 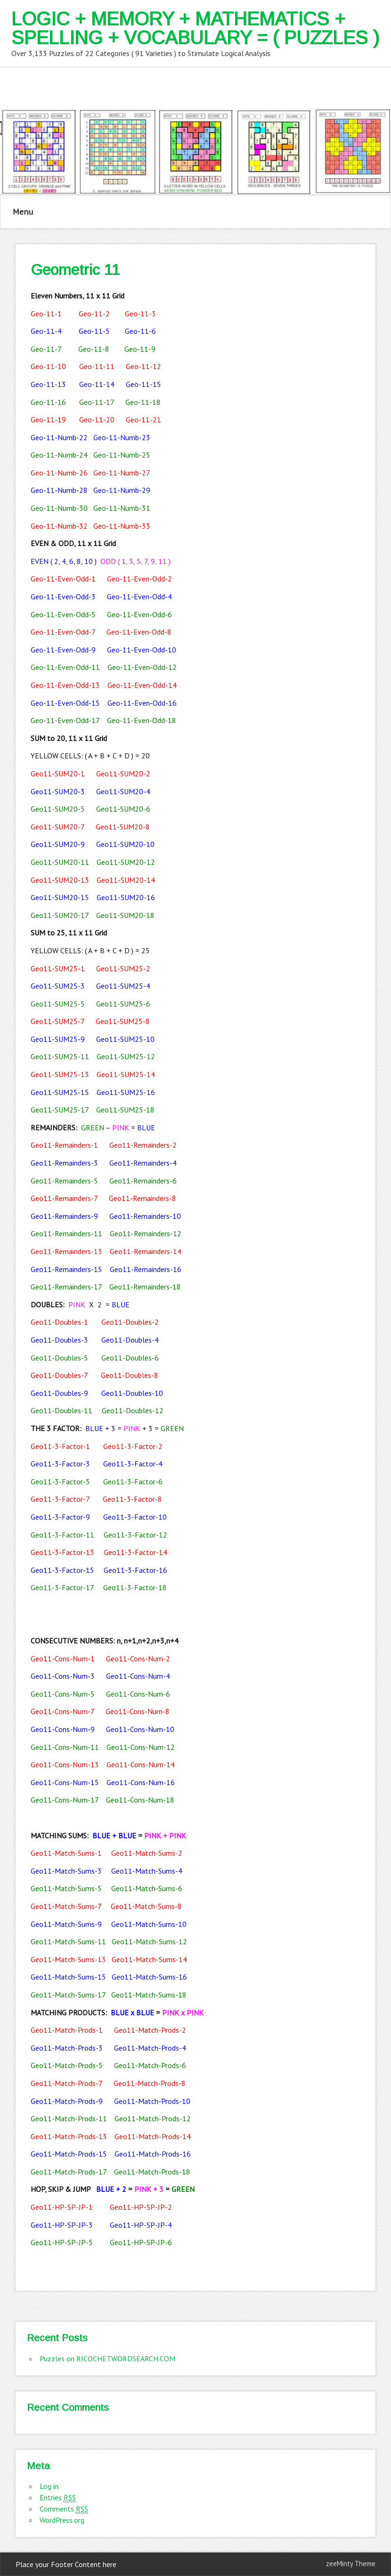 What do you see at coordinates (146, 1871) in the screenshot?
I see `Geo11-Match-Sums-4` at bounding box center [146, 1871].